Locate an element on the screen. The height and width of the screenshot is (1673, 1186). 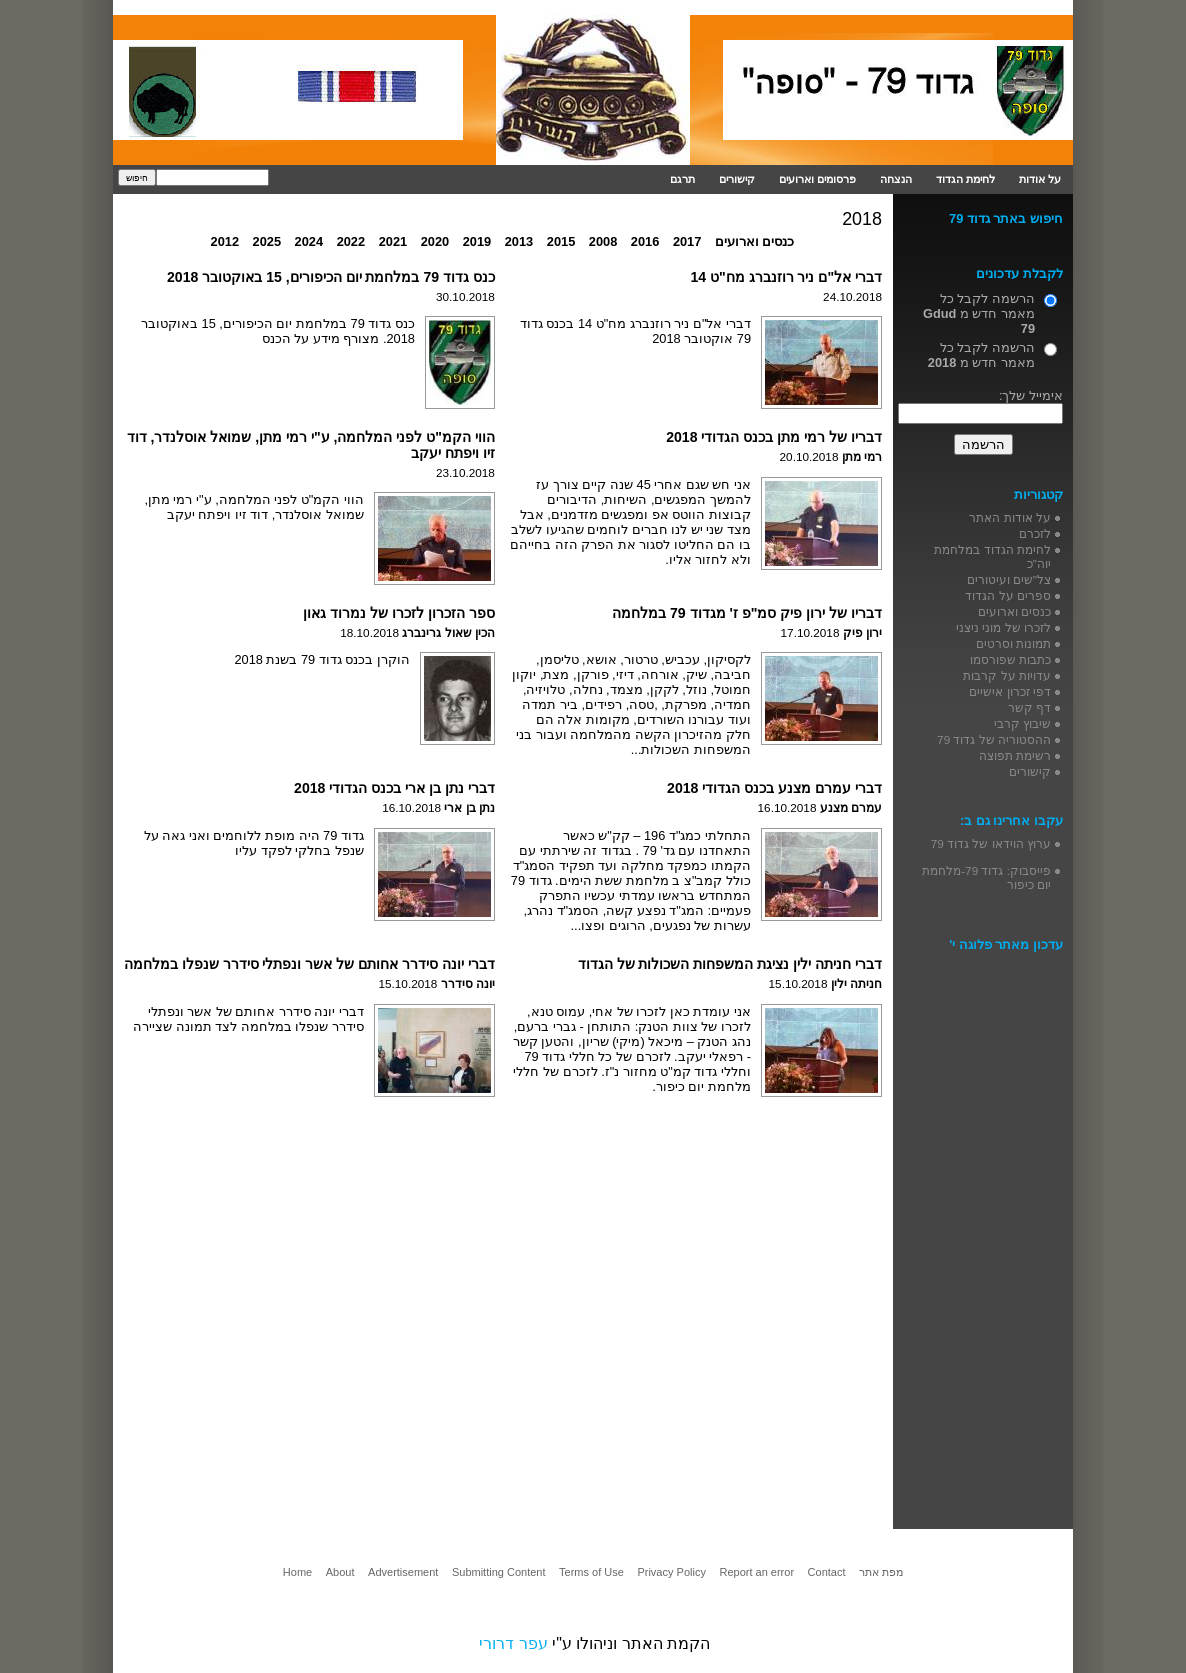
2020 is located at coordinates (435, 241).